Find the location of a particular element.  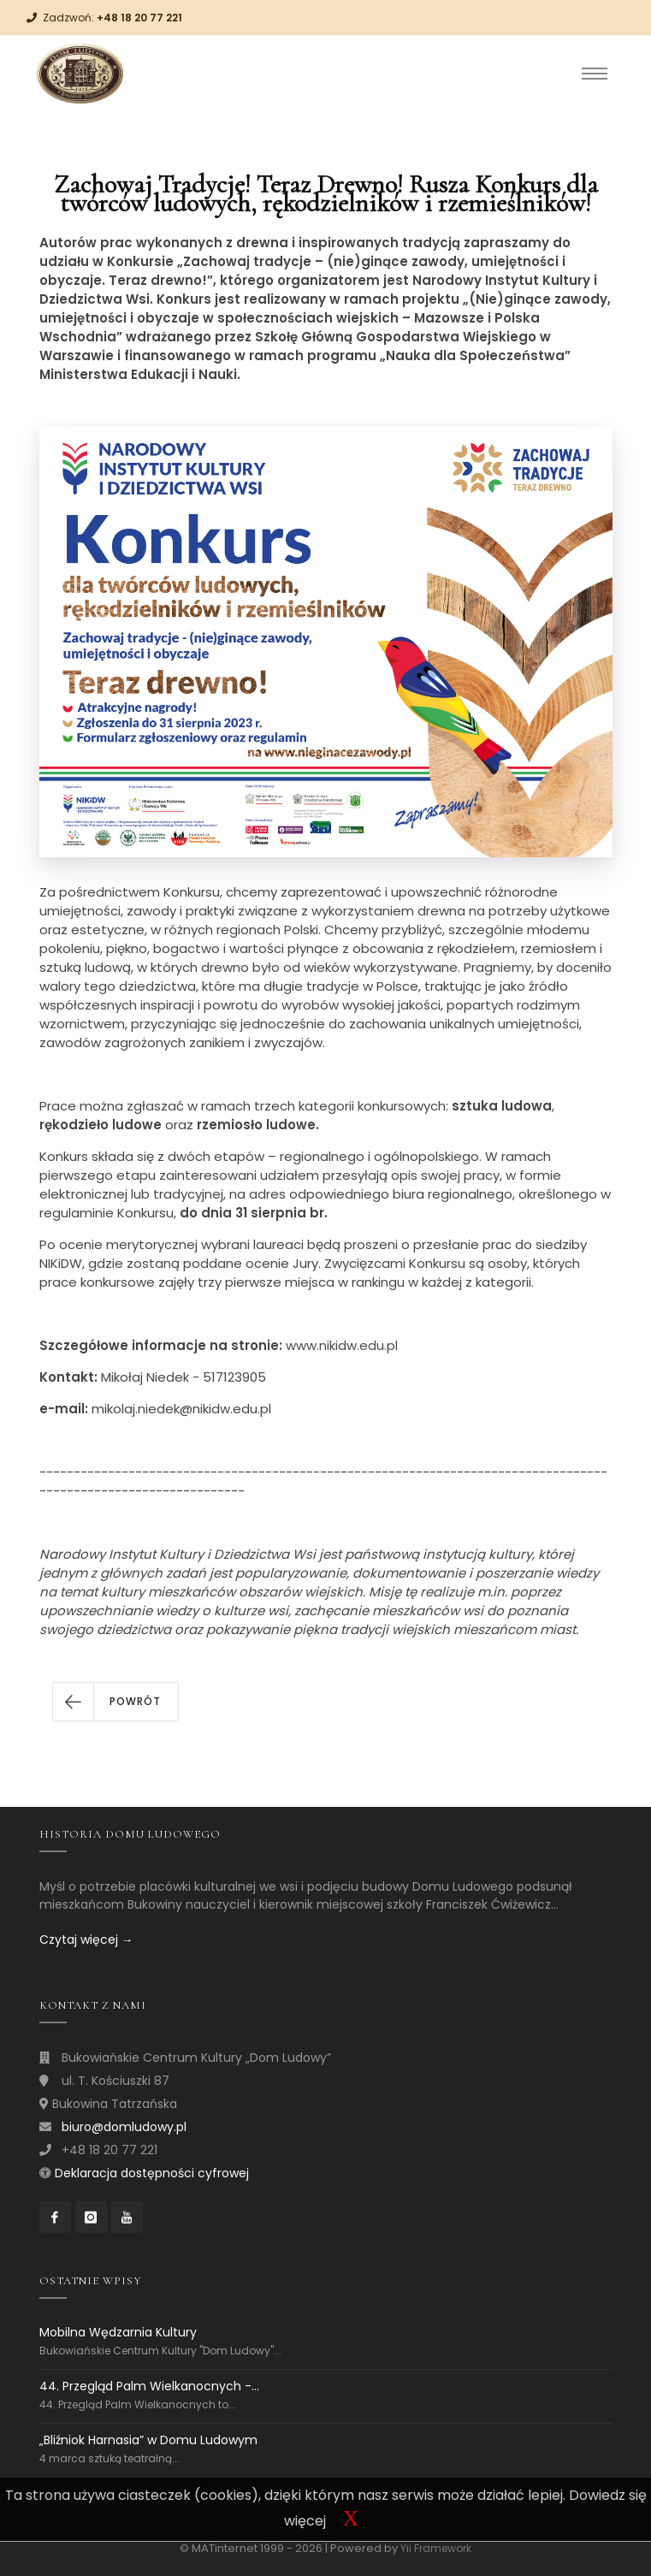

44. Przegląd Palm Wielkanocnych -... is located at coordinates (149, 2386).